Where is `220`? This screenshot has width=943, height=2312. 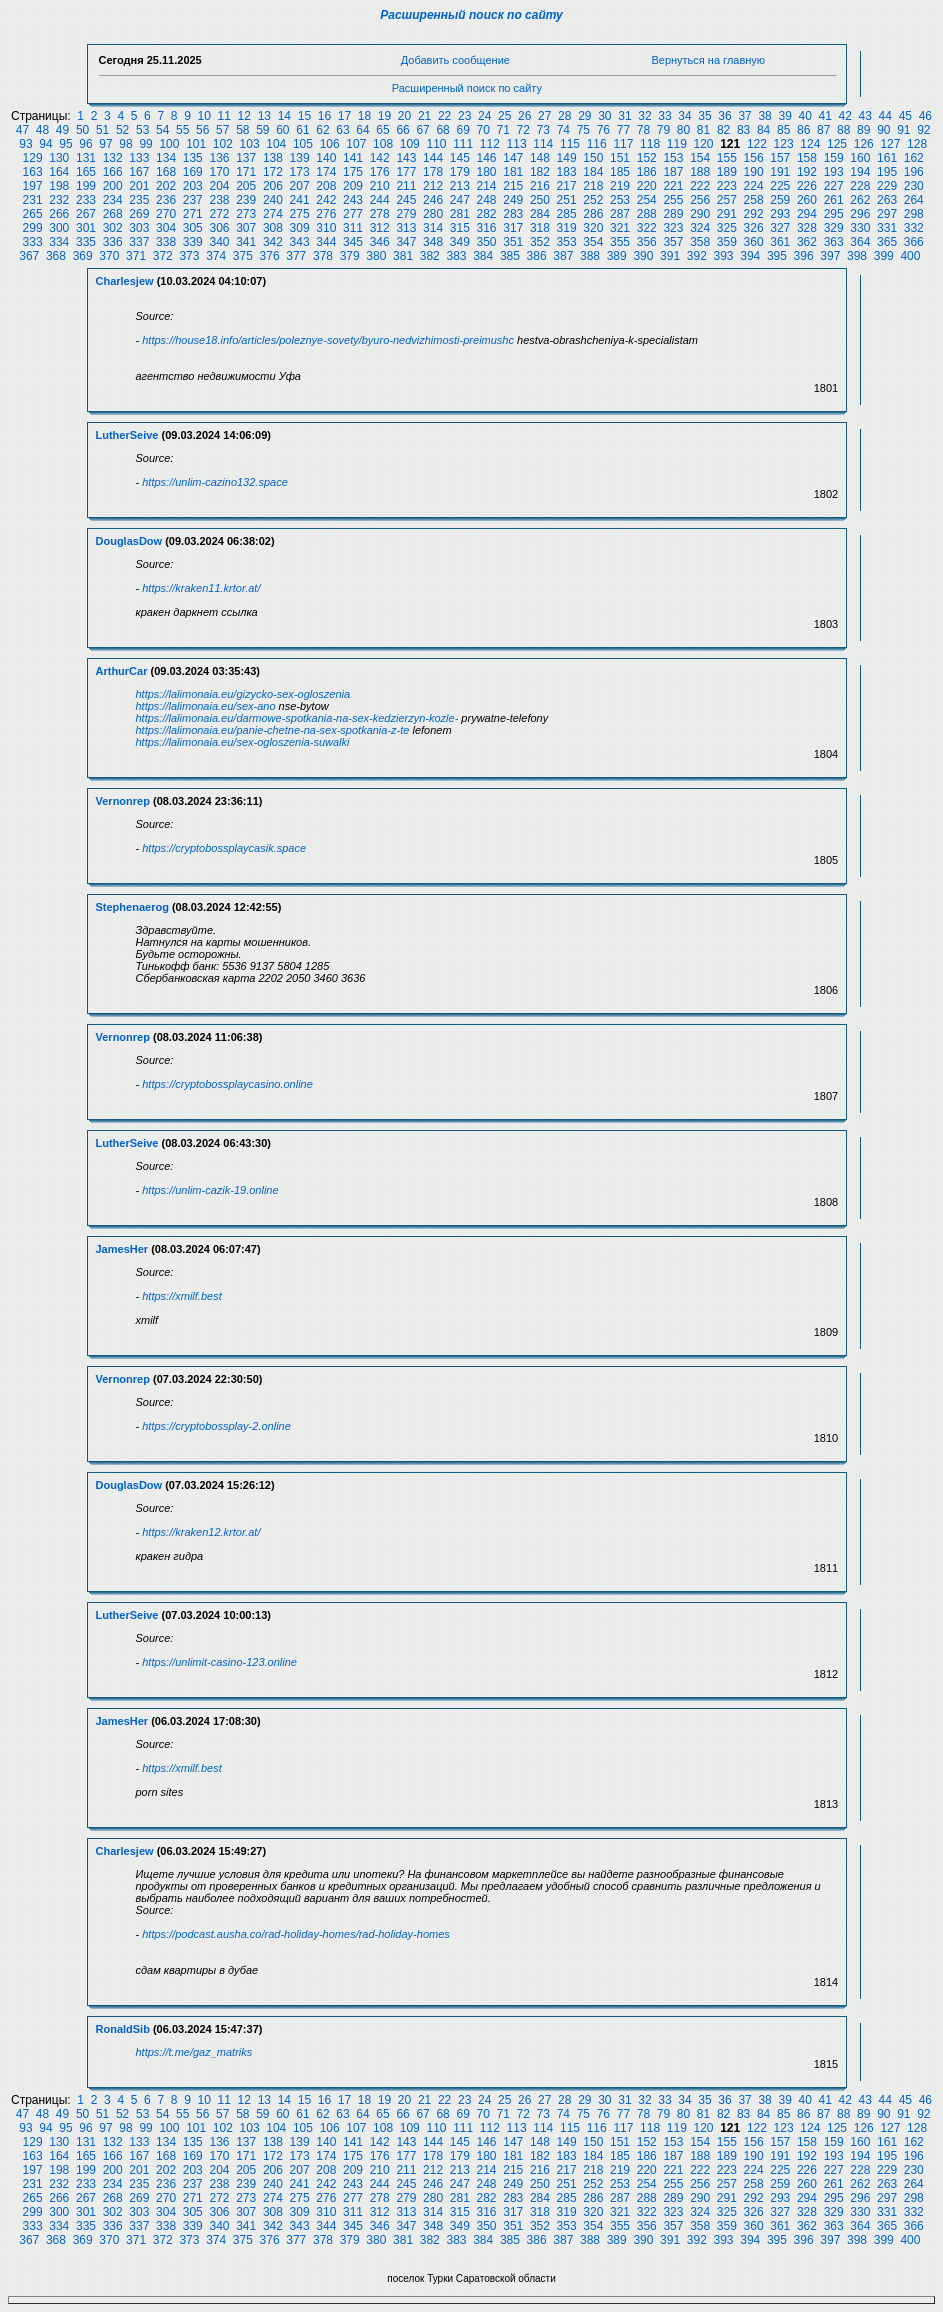
220 is located at coordinates (647, 186).